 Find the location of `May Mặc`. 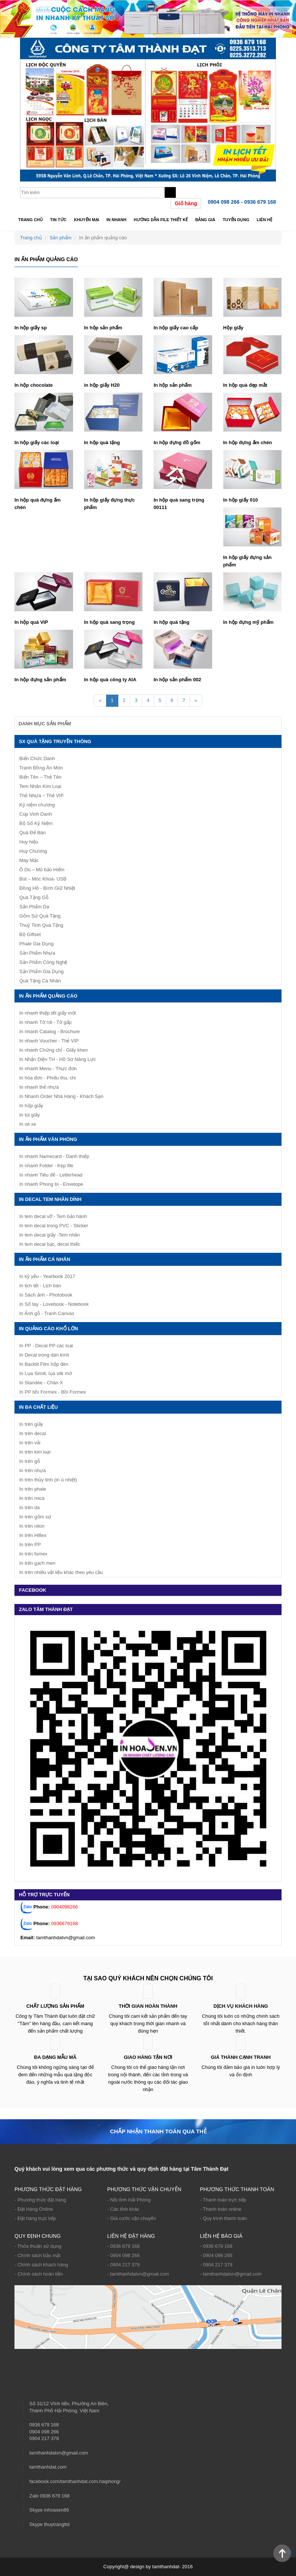

May Mặc is located at coordinates (29, 860).